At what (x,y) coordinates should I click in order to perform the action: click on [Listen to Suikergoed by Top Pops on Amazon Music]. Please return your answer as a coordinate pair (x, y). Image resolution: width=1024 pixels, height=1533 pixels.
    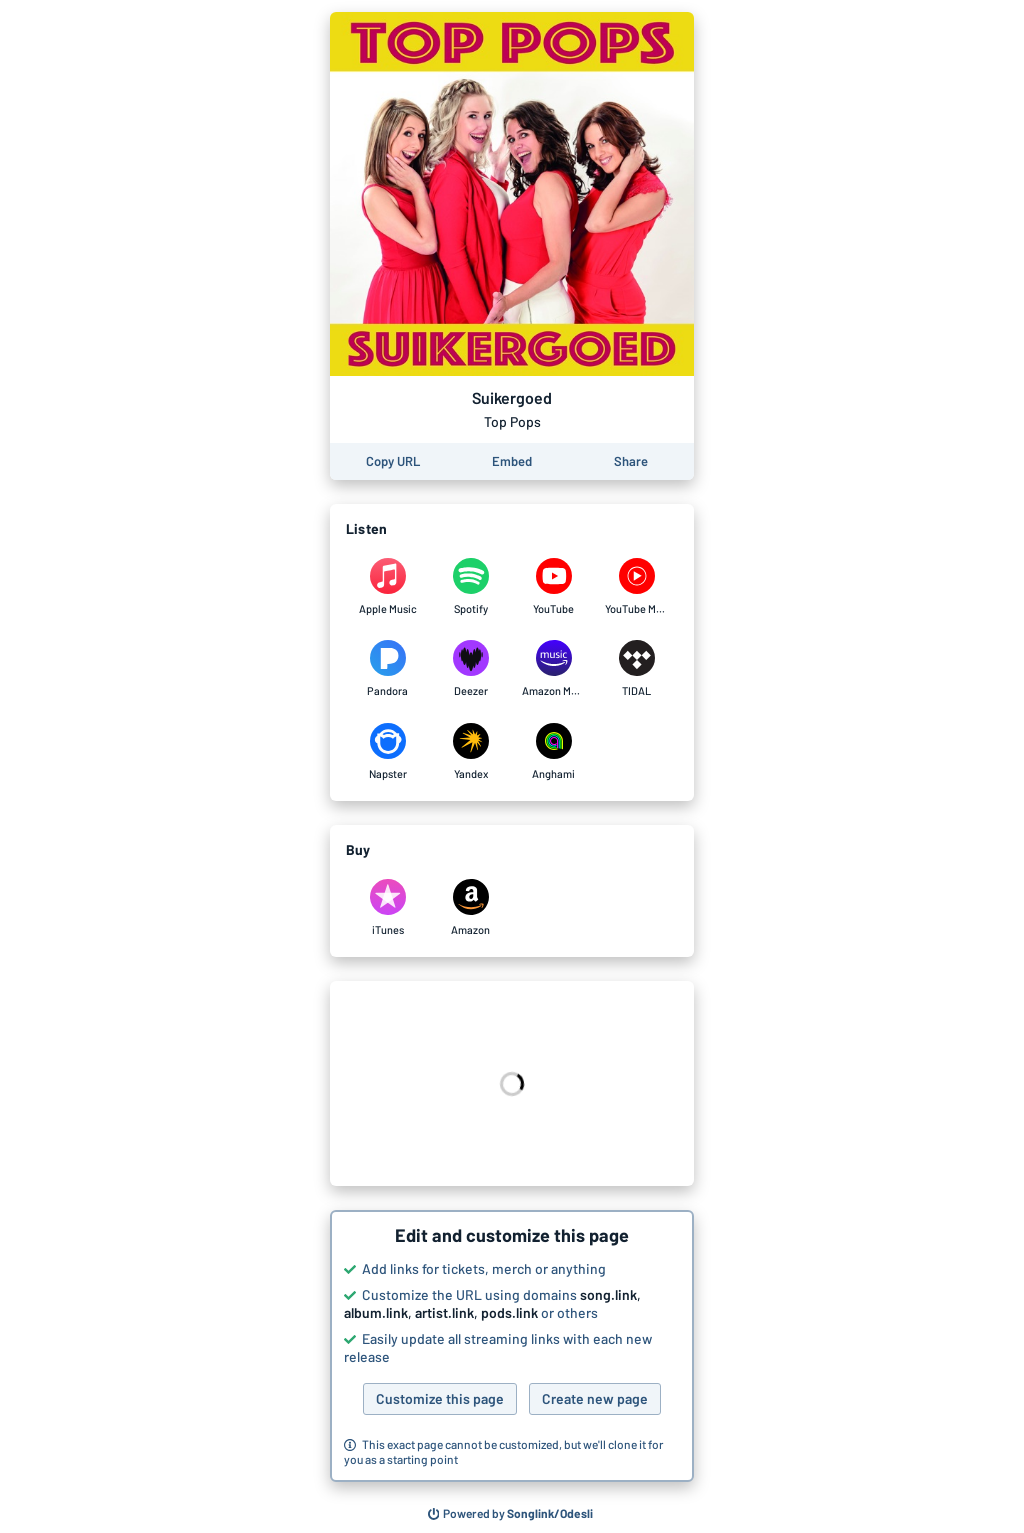
    Looking at the image, I should click on (553, 669).